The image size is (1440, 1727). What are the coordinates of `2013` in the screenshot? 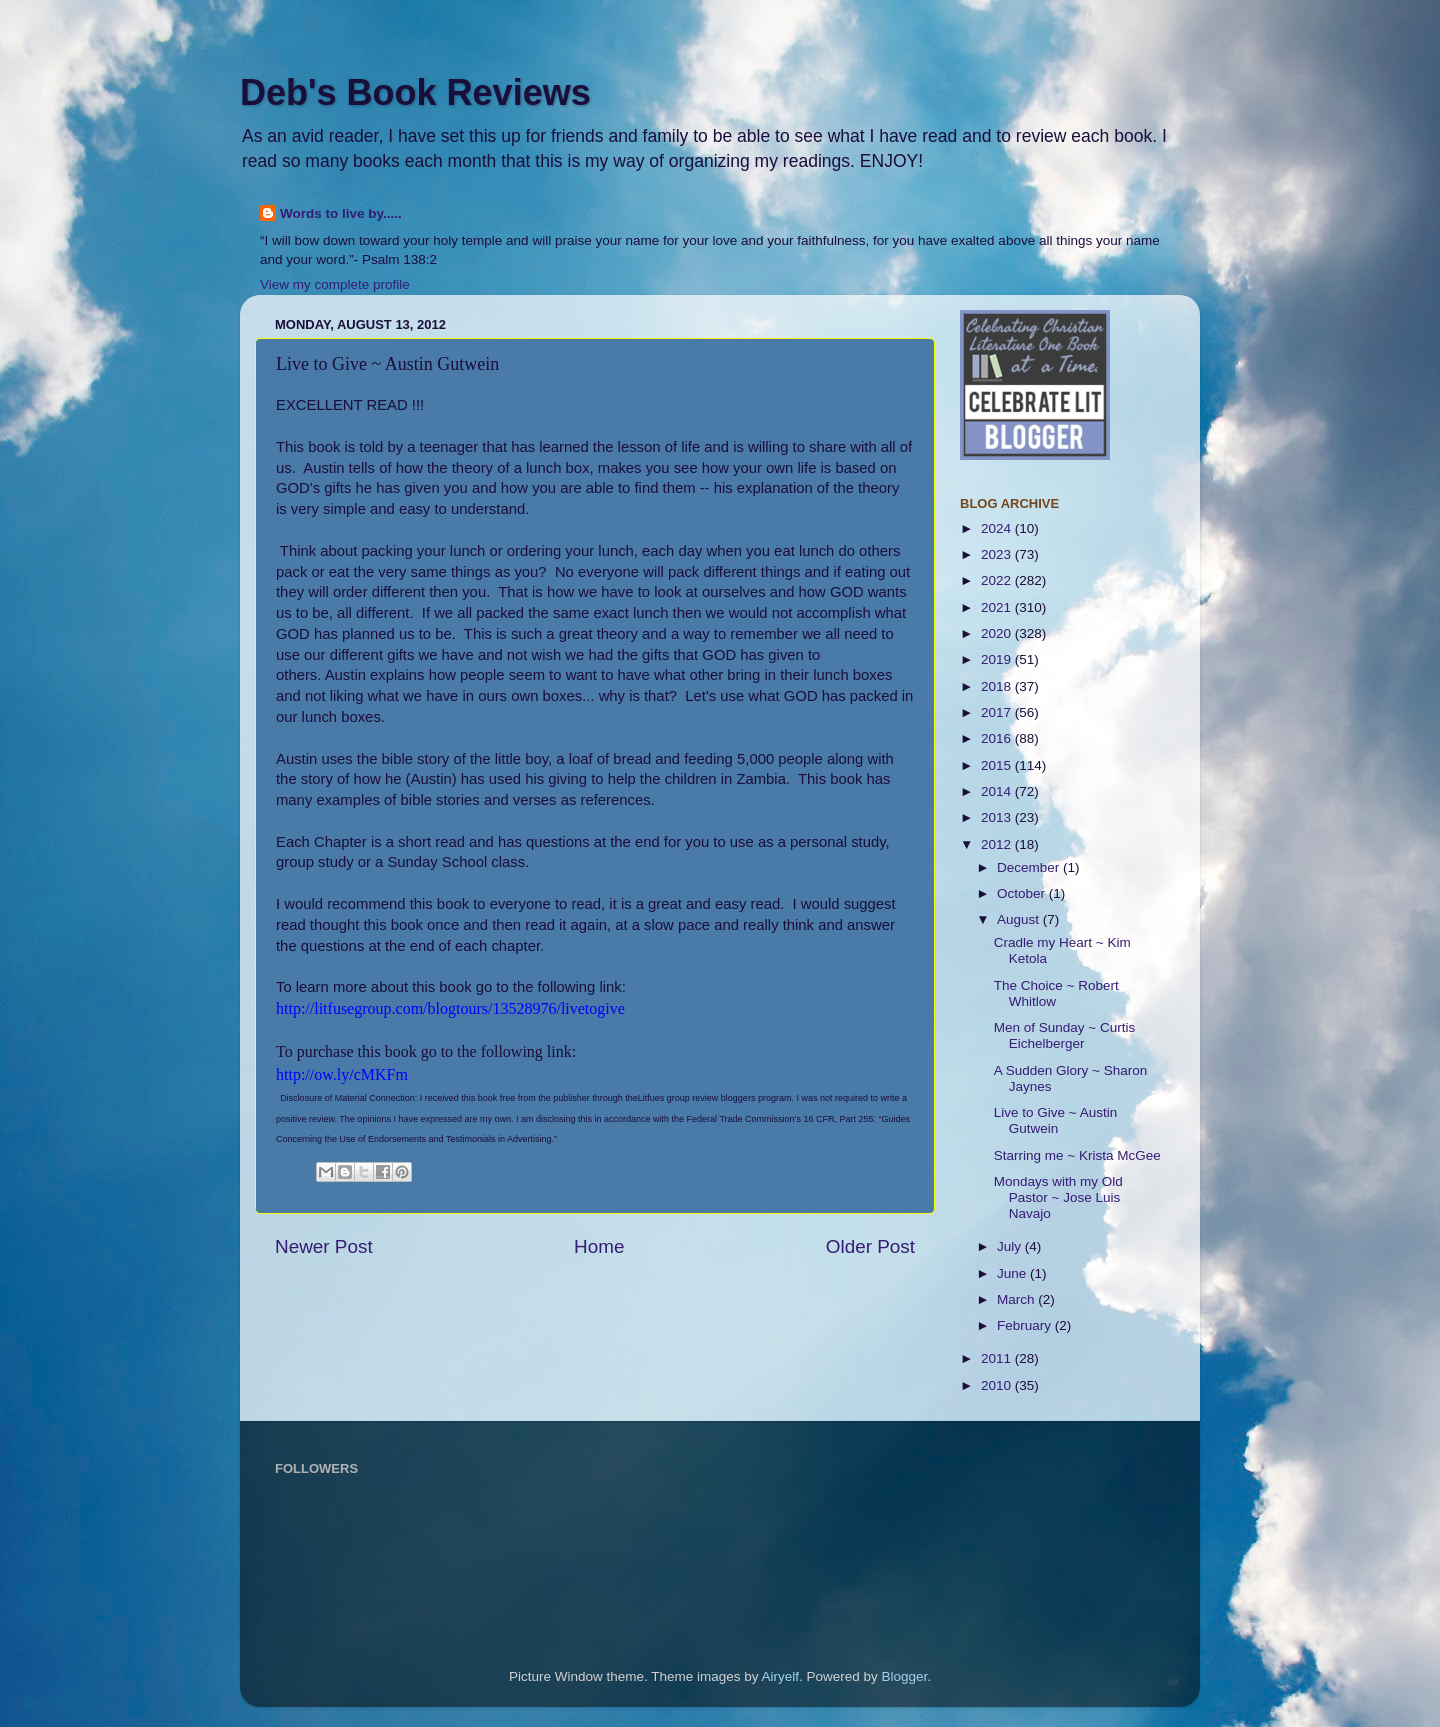 It's located at (998, 817).